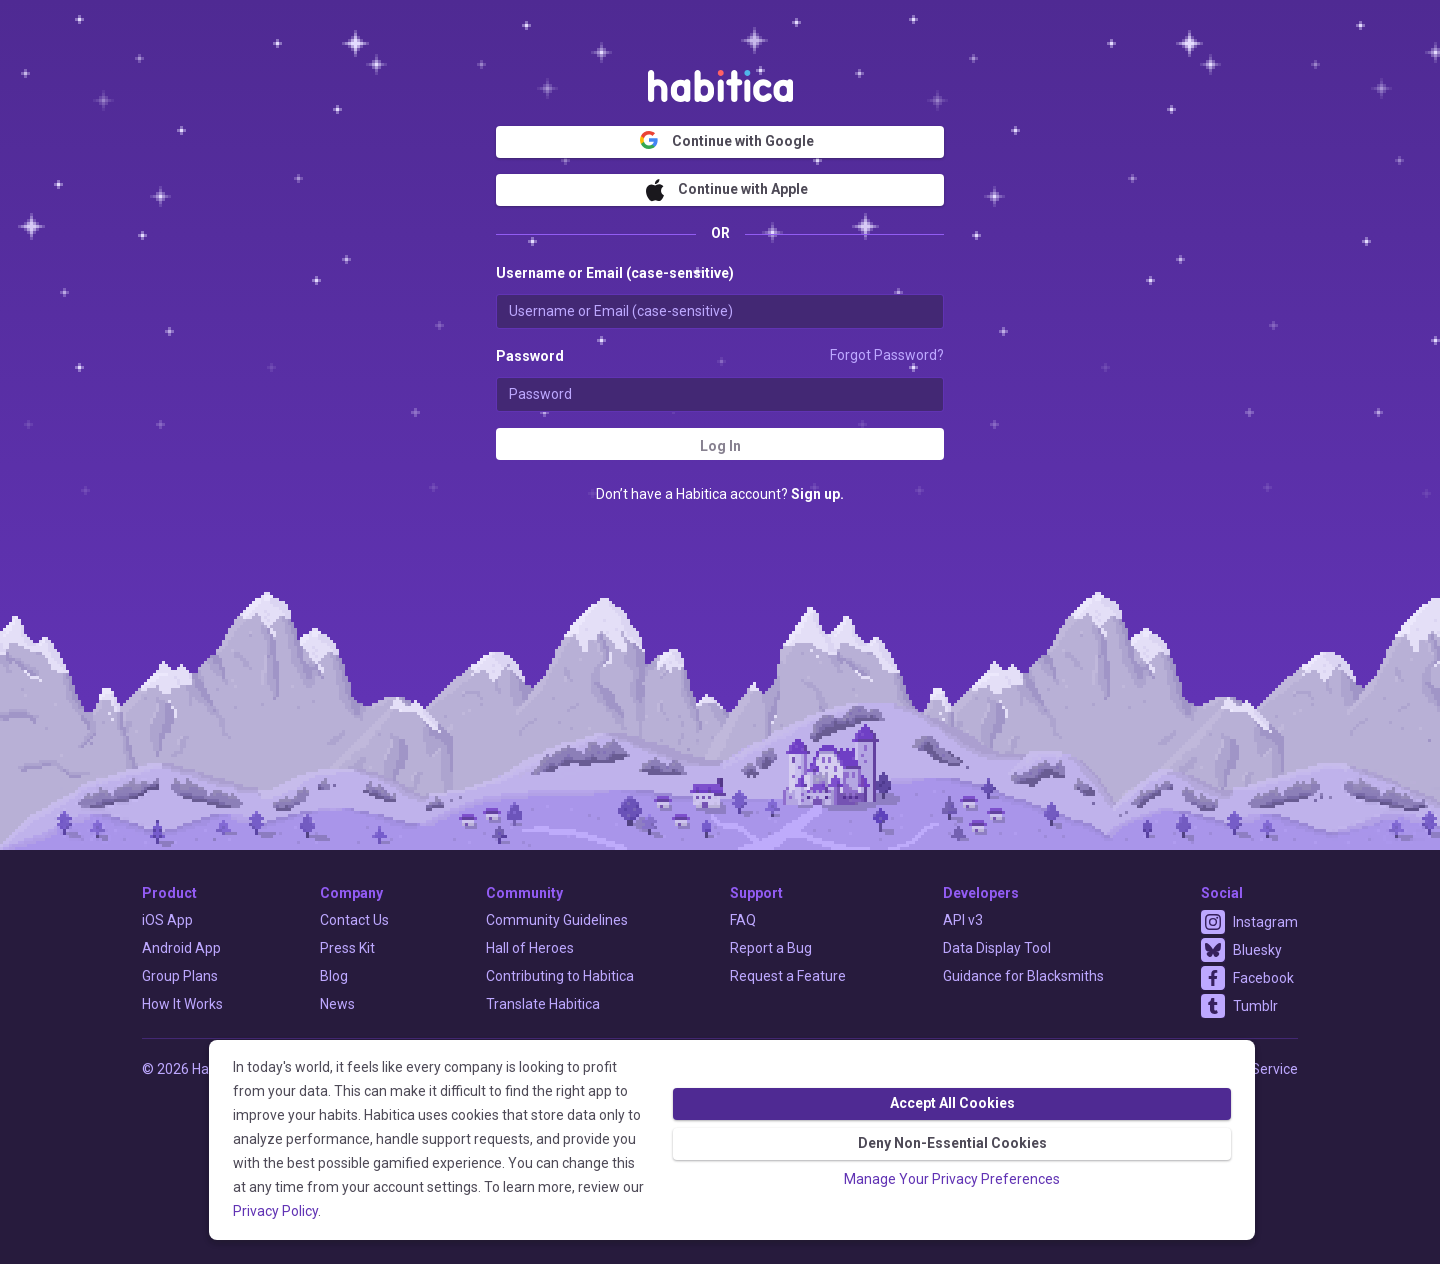 The image size is (1440, 1264). Describe the element at coordinates (530, 356) in the screenshot. I see `Password` at that location.